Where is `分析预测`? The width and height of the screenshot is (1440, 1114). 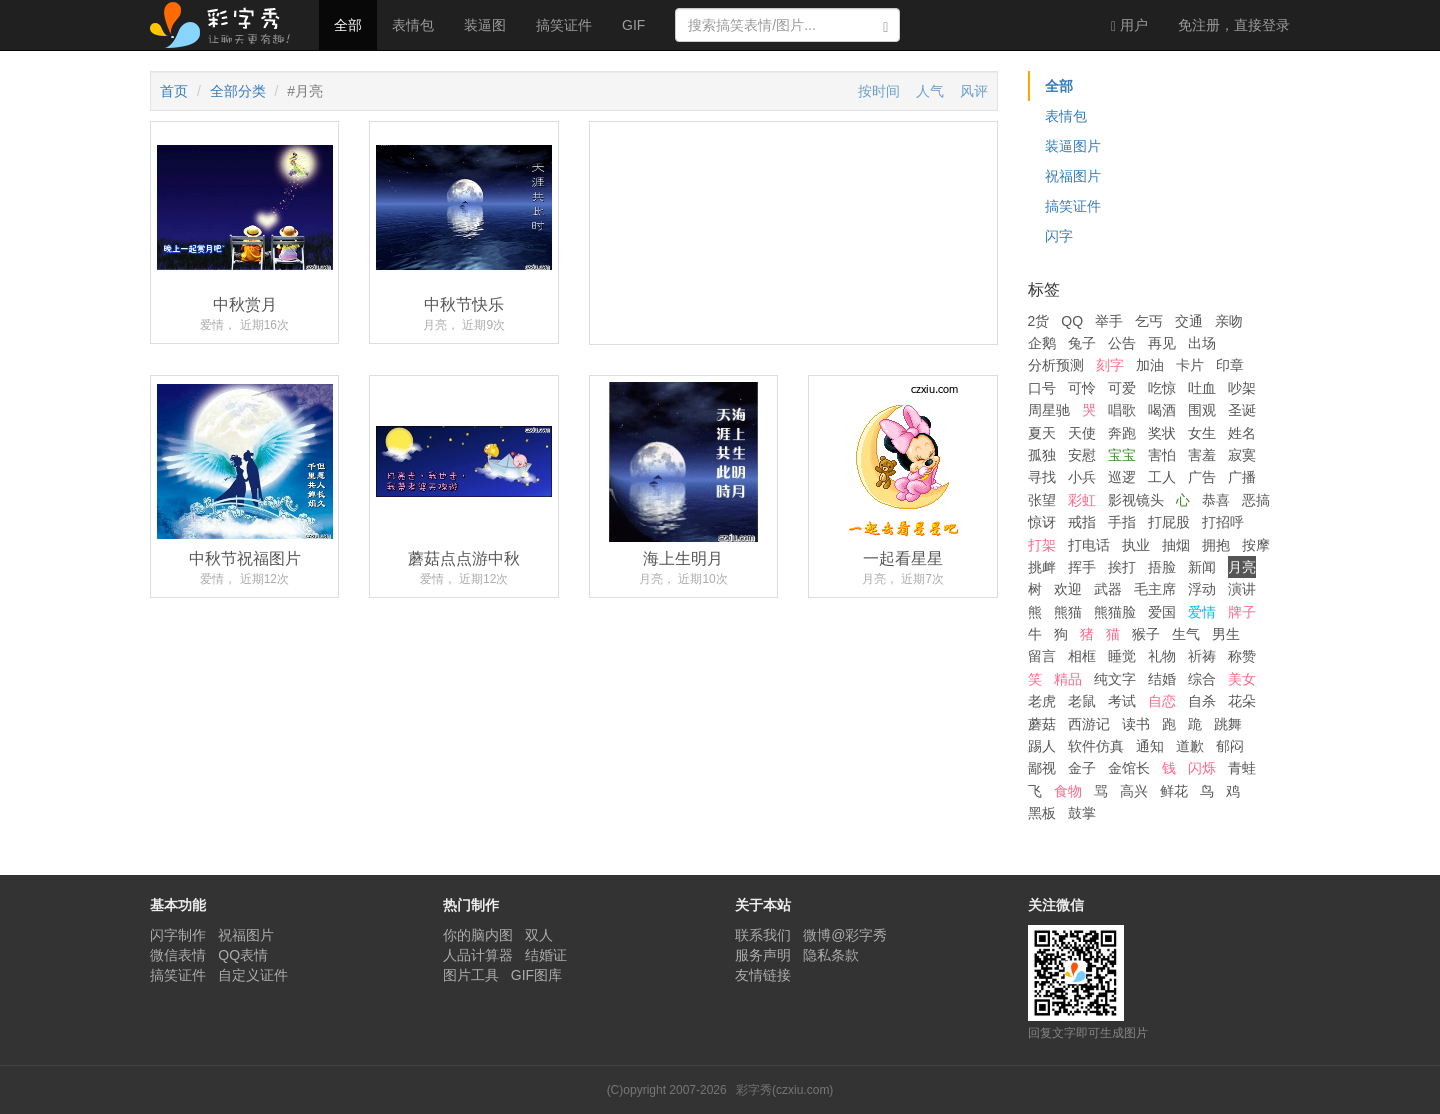
分析预测 is located at coordinates (1056, 365).